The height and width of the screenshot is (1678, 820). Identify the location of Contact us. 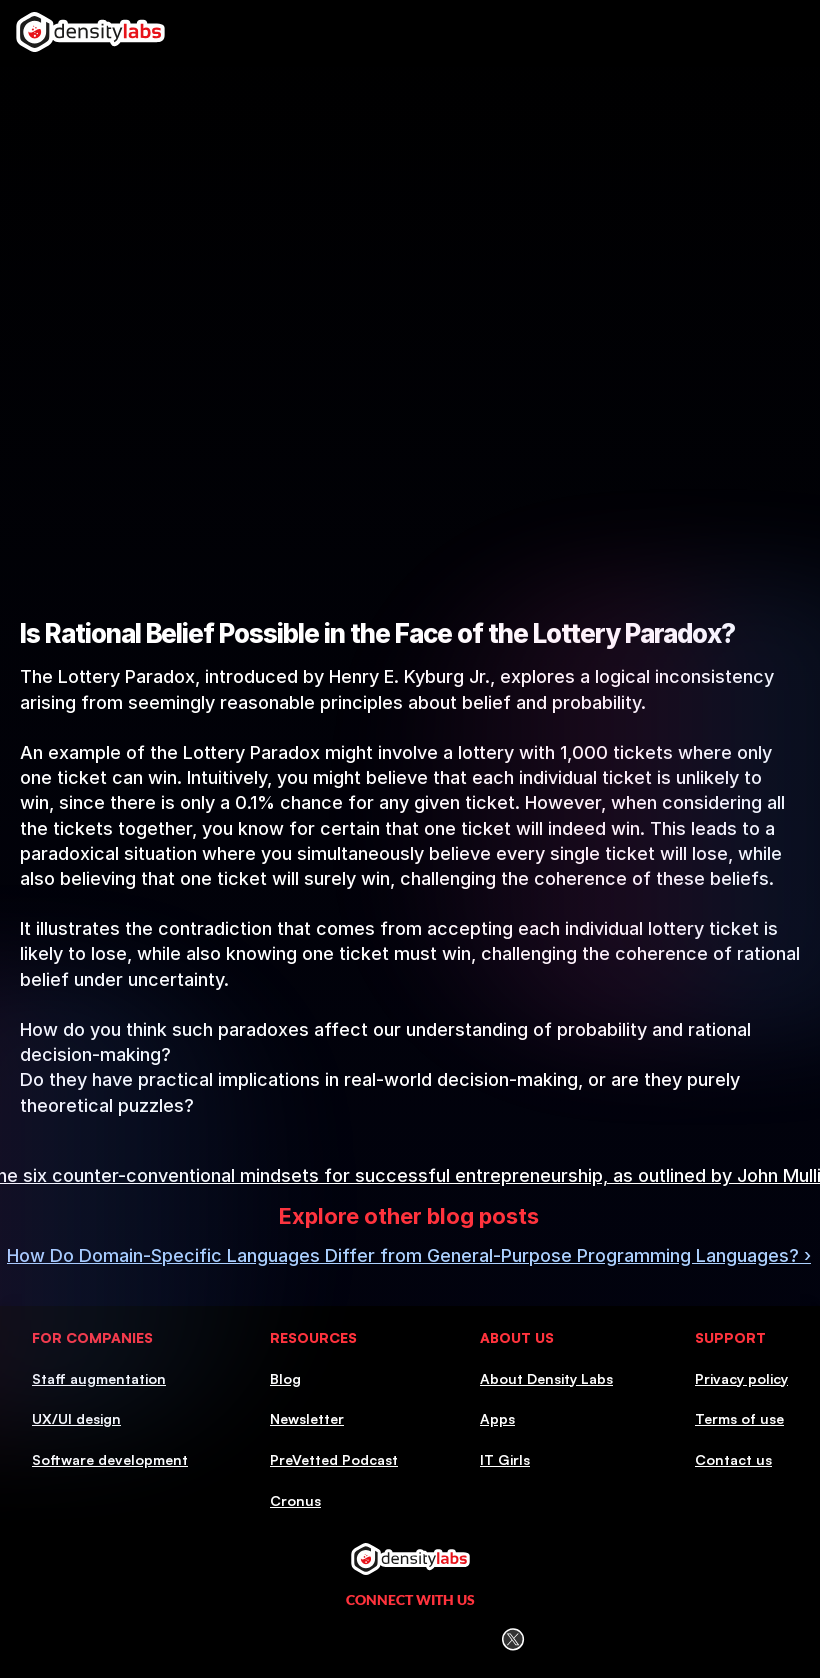
(733, 1459).